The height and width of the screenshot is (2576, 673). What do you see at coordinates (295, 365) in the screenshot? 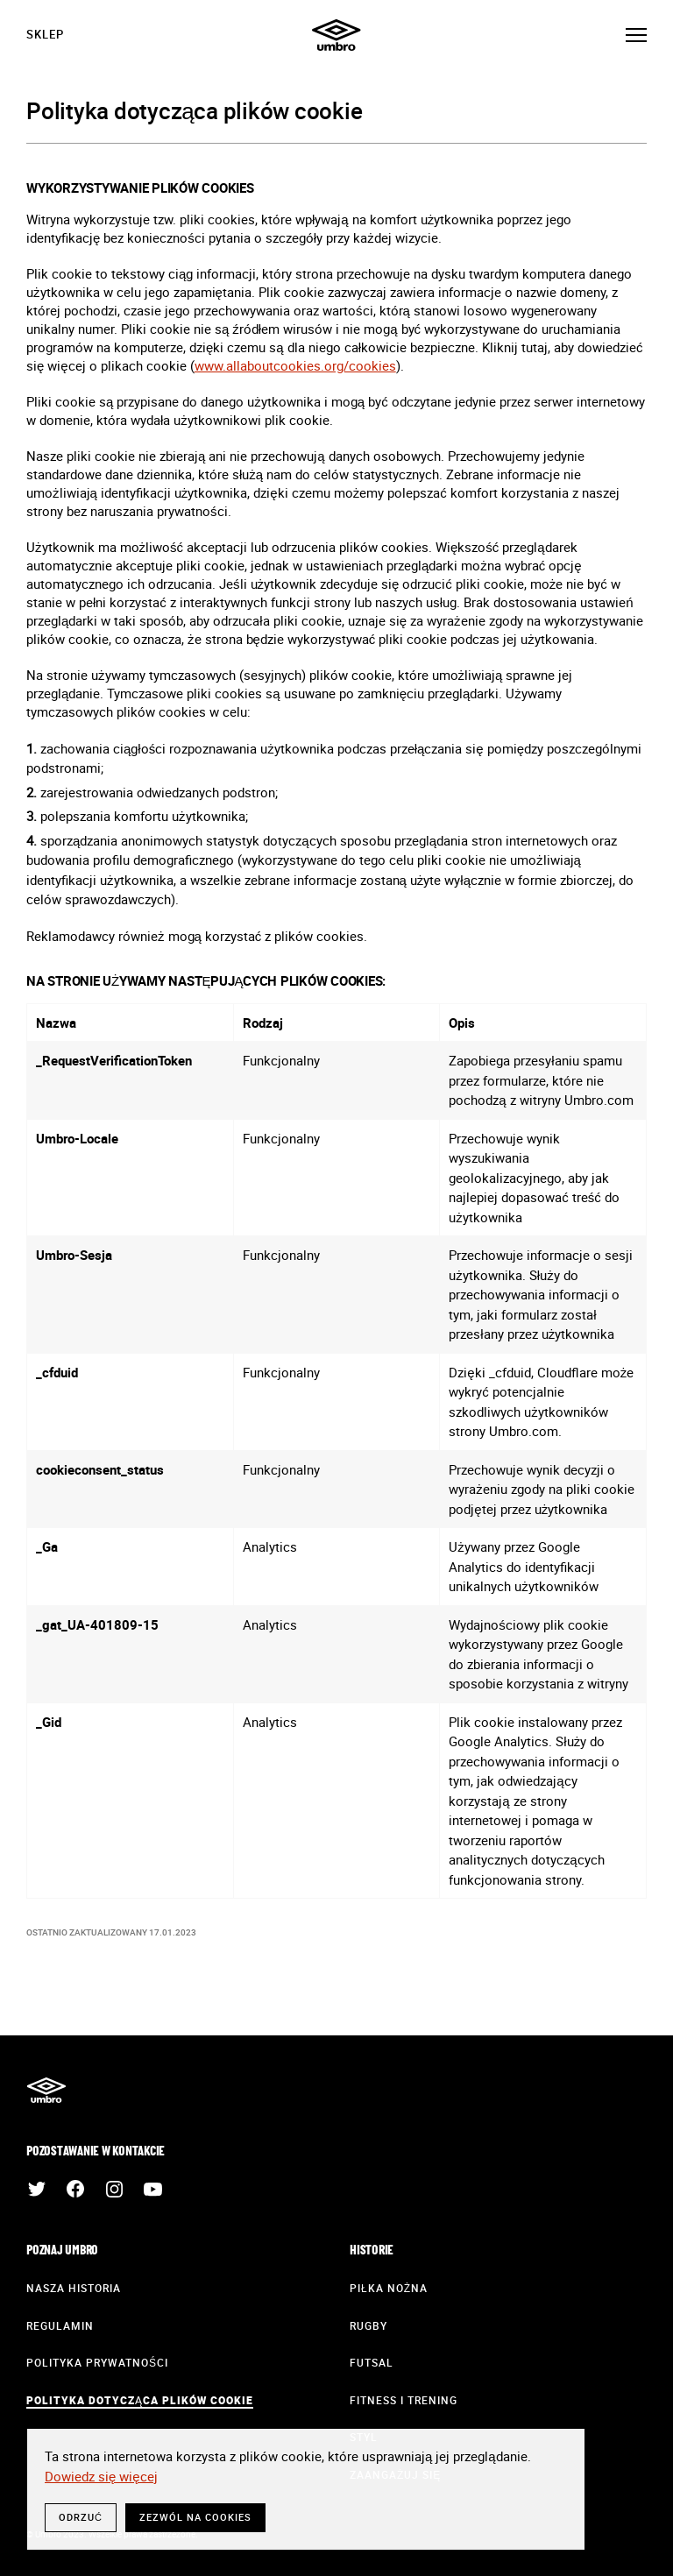
I see `www.allaboutcookies.org/cookies` at bounding box center [295, 365].